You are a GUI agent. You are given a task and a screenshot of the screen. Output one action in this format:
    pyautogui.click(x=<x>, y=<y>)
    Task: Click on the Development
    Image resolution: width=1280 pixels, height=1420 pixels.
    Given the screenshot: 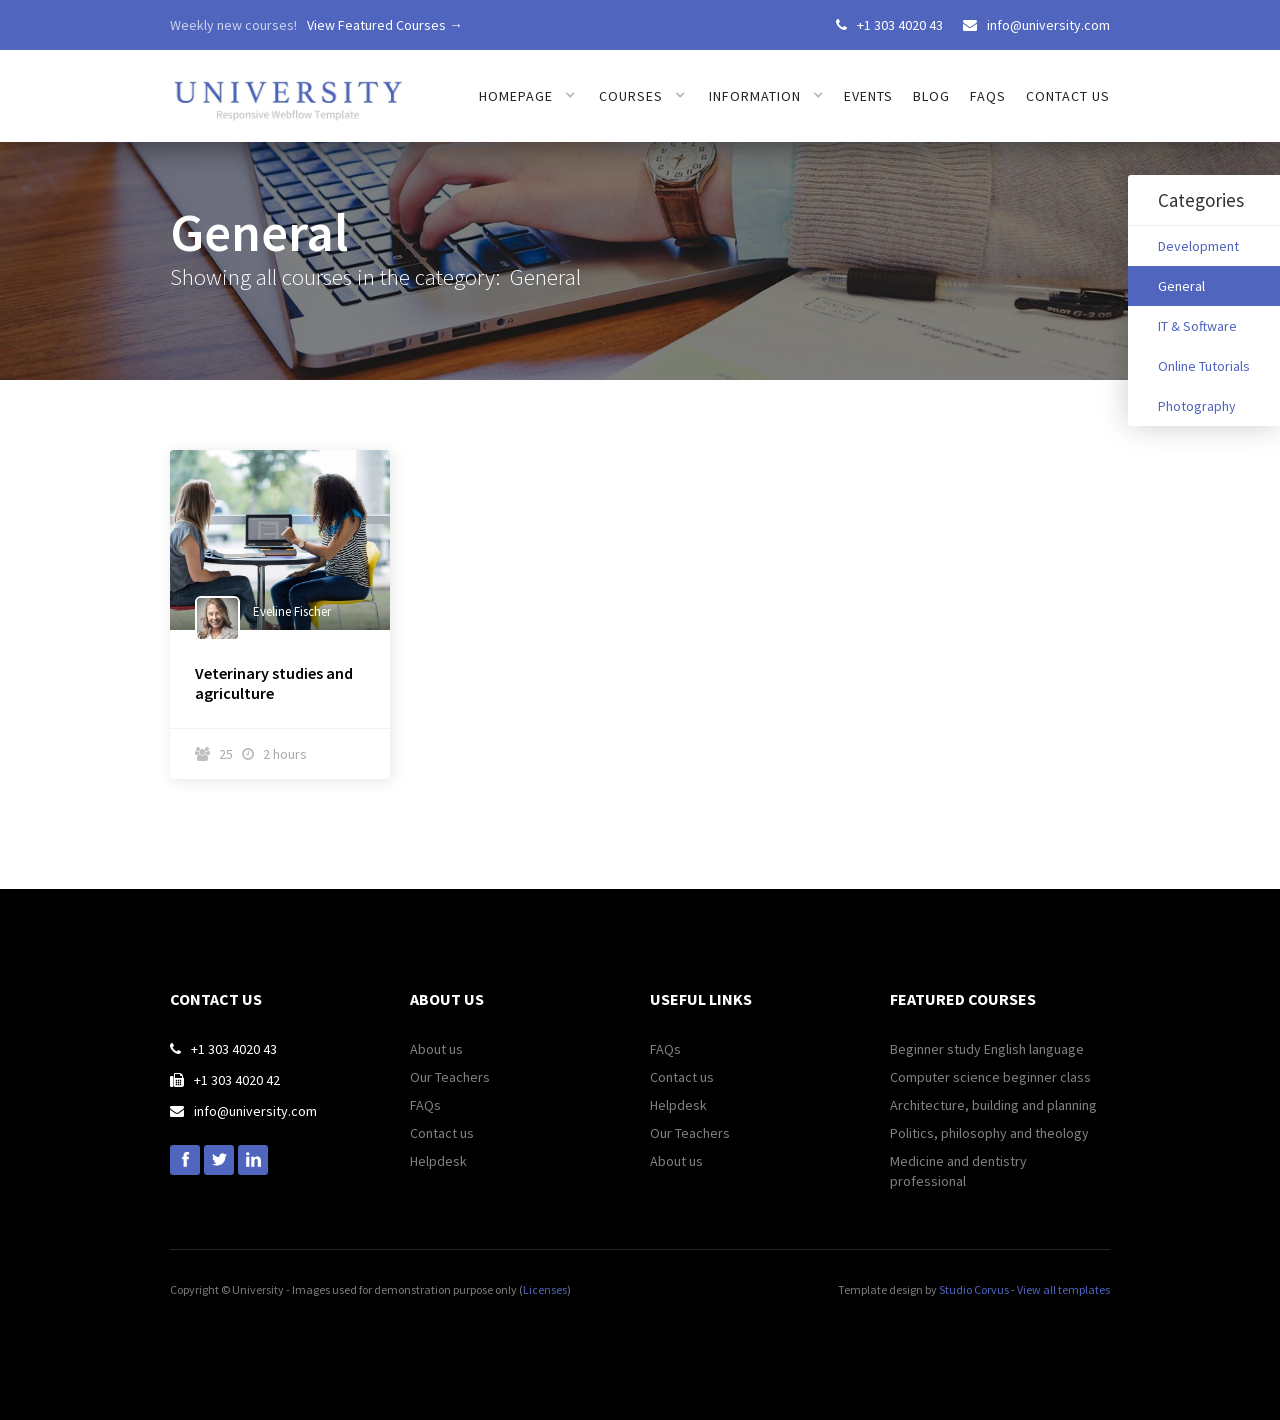 What is the action you would take?
    pyautogui.click(x=1198, y=246)
    